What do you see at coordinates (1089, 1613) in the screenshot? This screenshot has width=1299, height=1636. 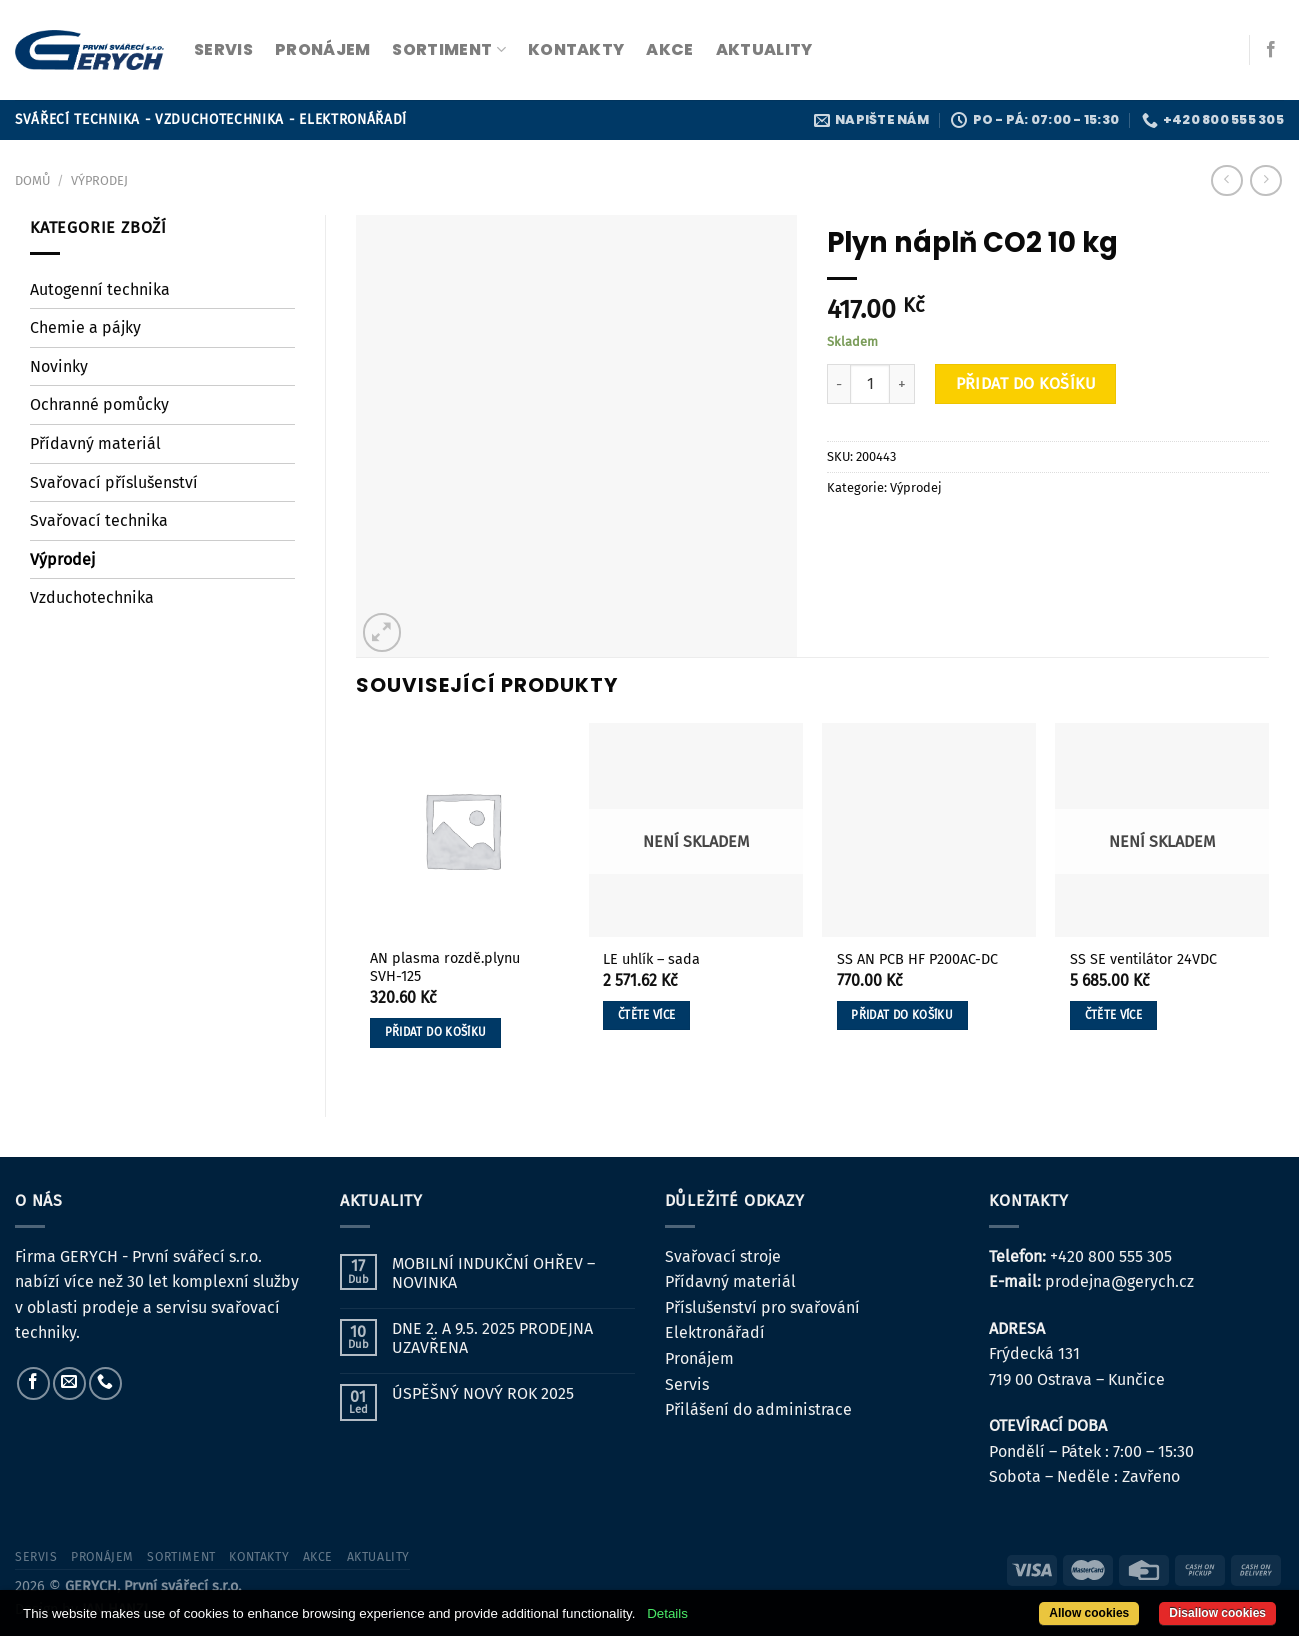 I see `Allow cookies` at bounding box center [1089, 1613].